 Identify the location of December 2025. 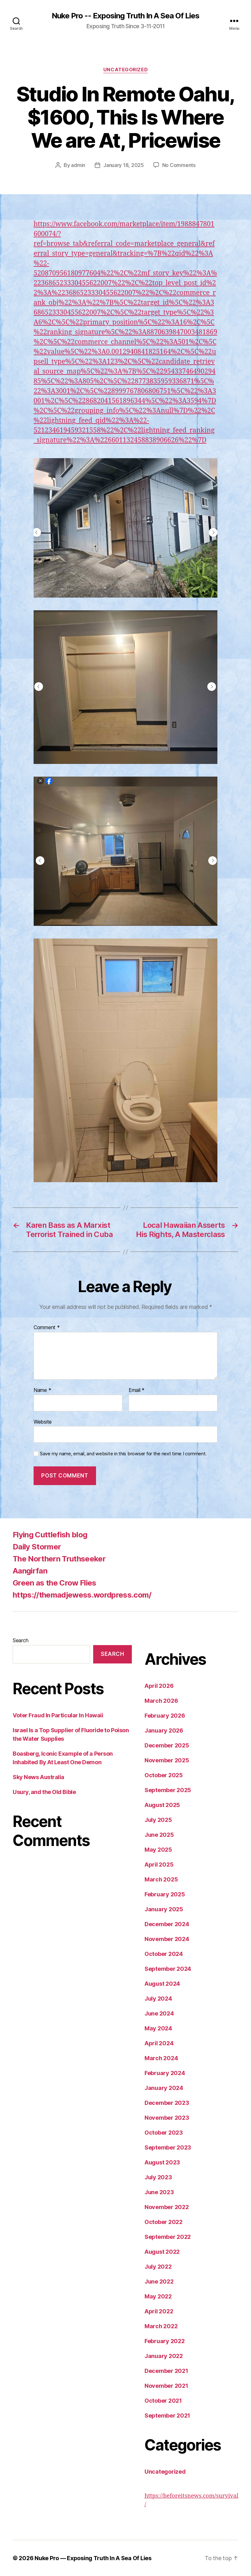
(167, 1745).